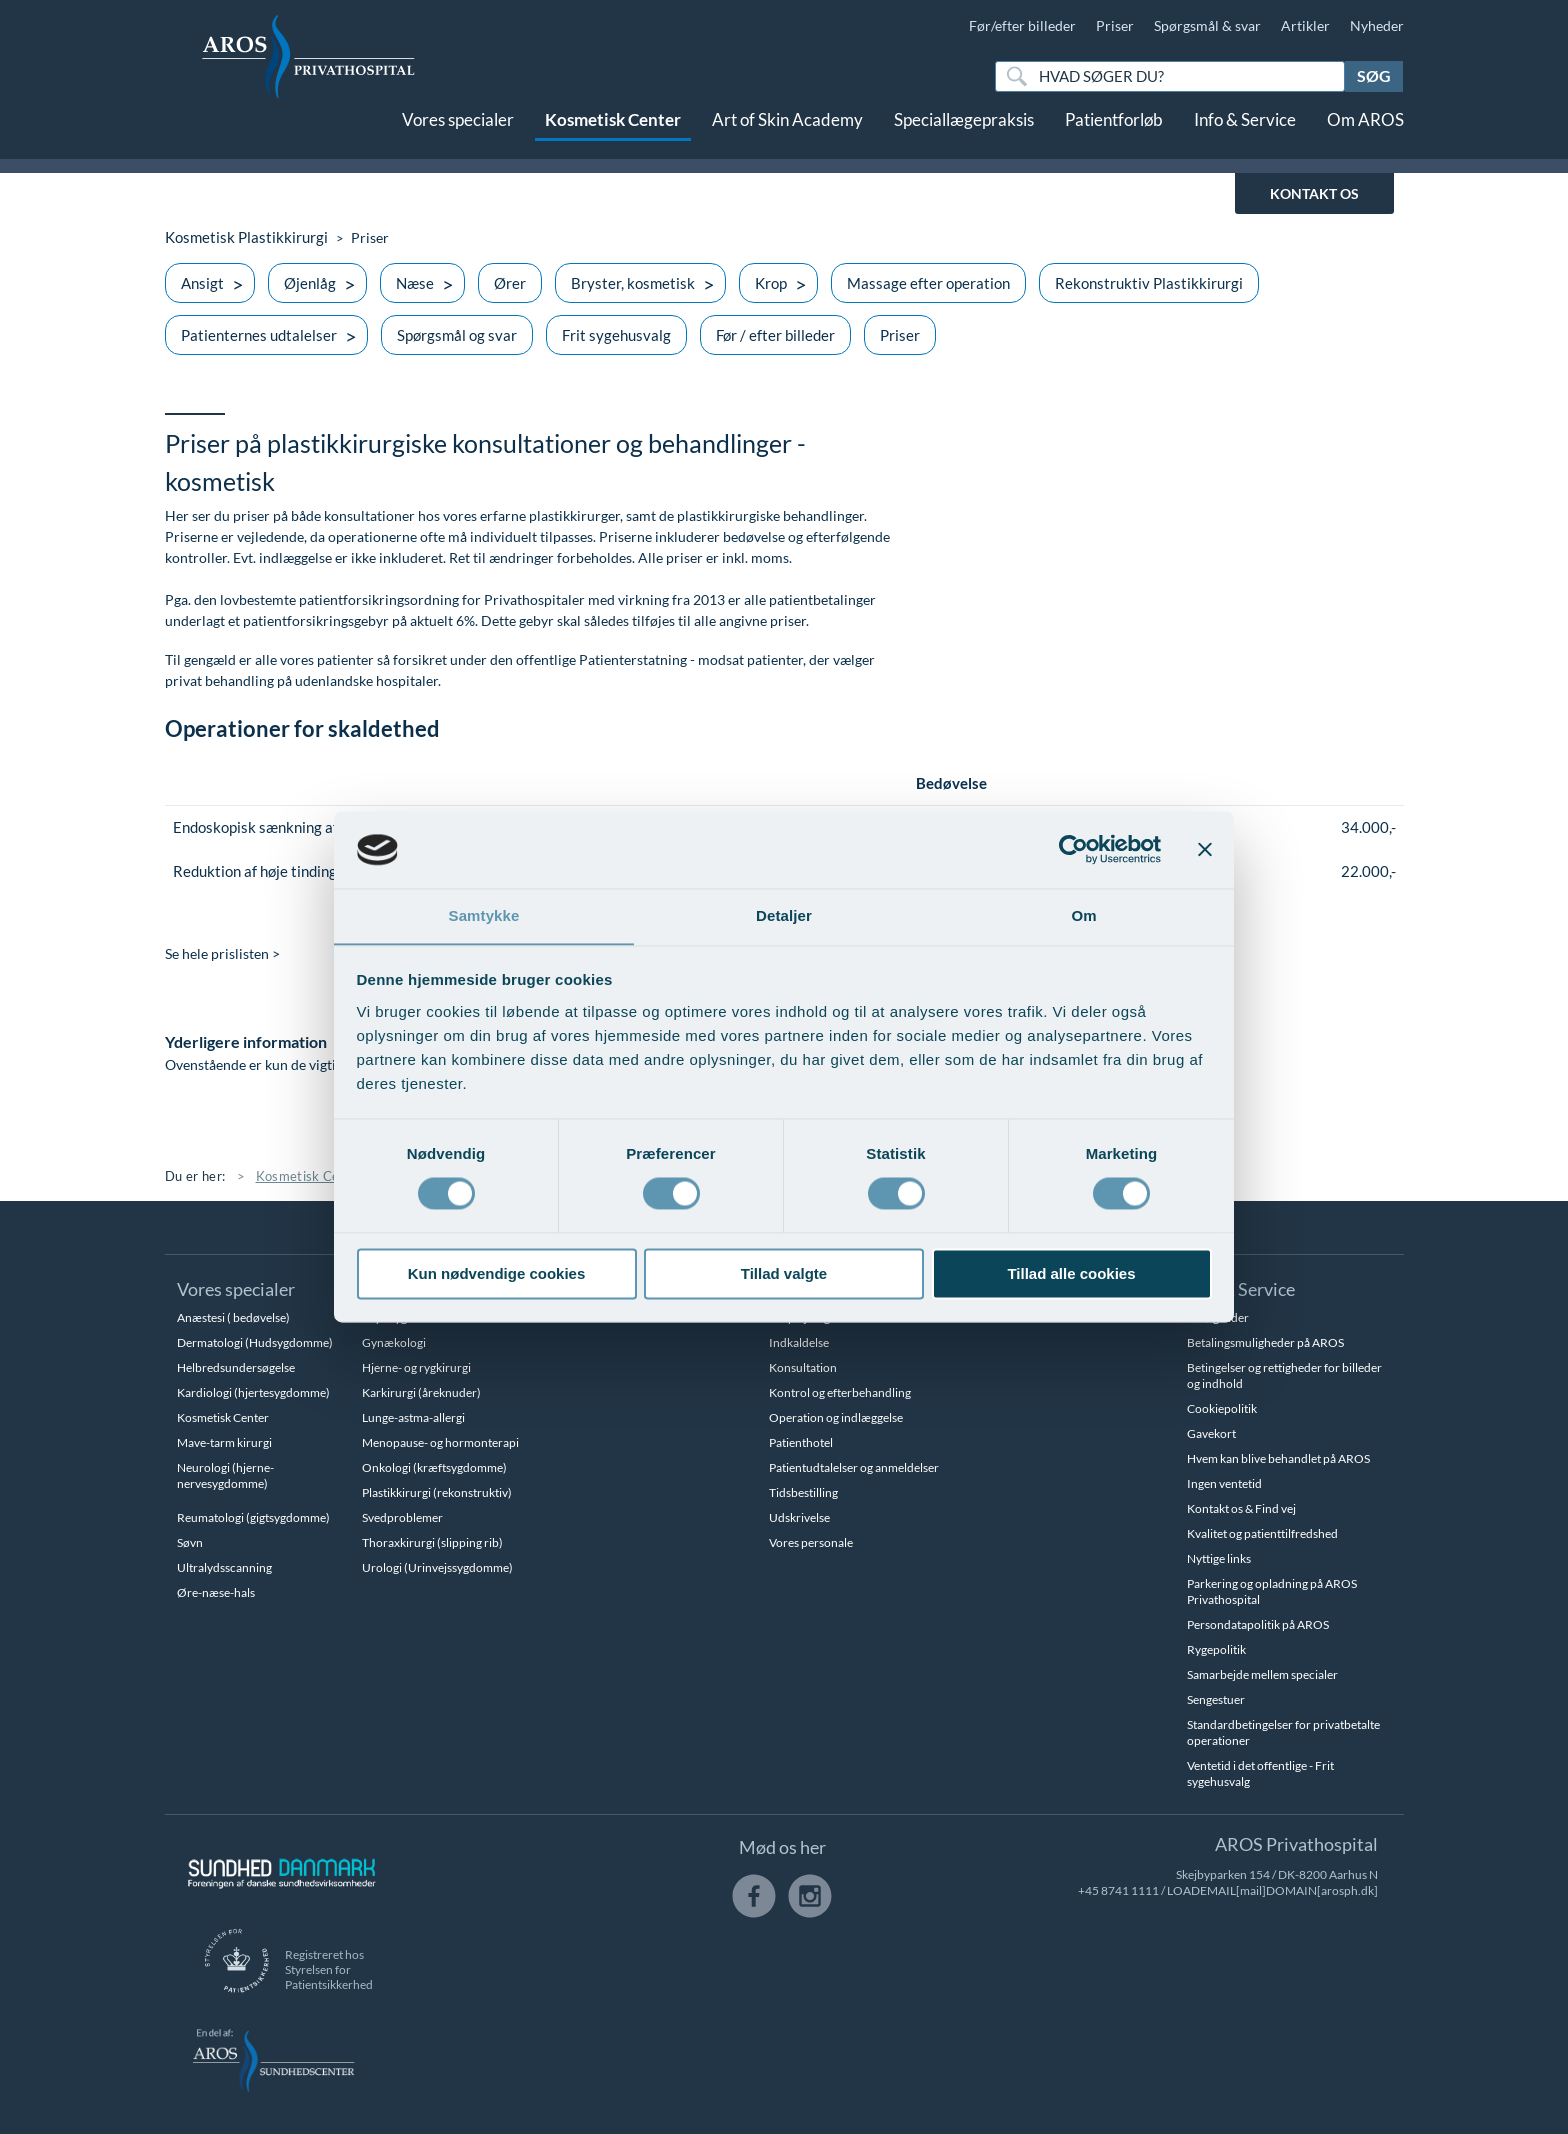 Image resolution: width=1568 pixels, height=2134 pixels. What do you see at coordinates (225, 1475) in the screenshot?
I see `Neurologi (hjerne-nervesygdomme)` at bounding box center [225, 1475].